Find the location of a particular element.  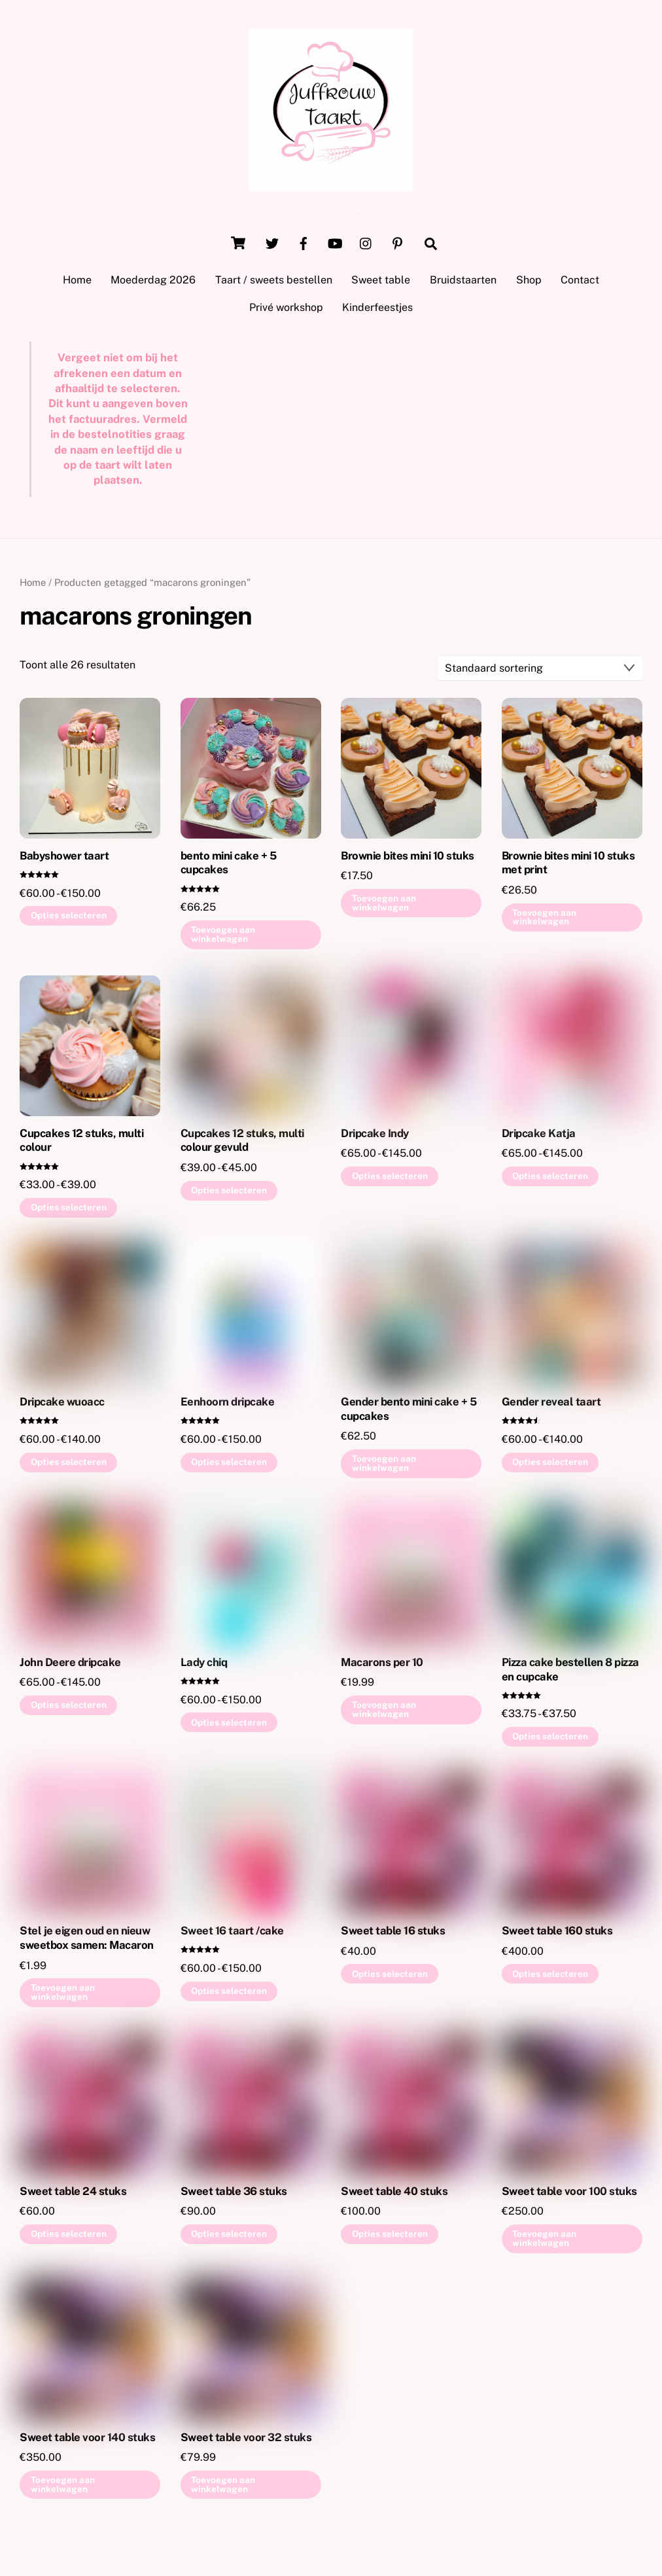

Opties selecteren [Selecteer opties voor “Dripcake Indy”] is located at coordinates (390, 1180).